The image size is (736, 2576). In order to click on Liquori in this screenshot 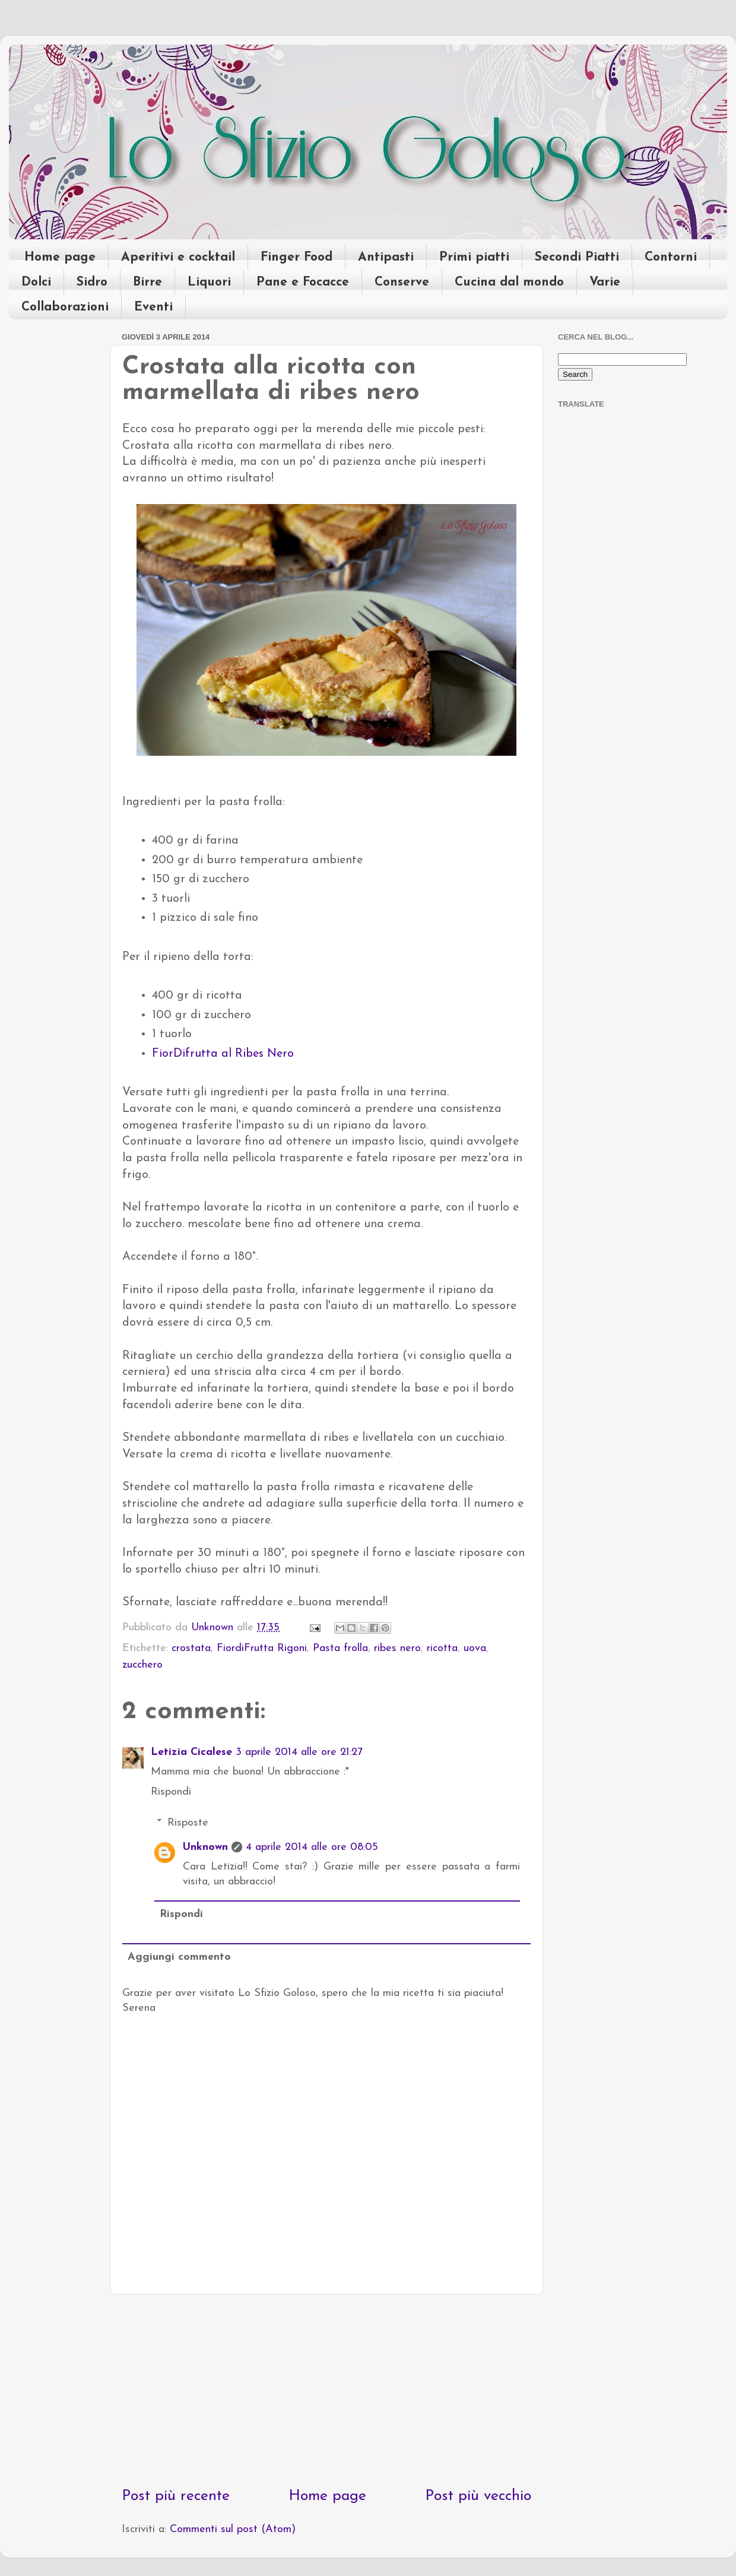, I will do `click(209, 282)`.